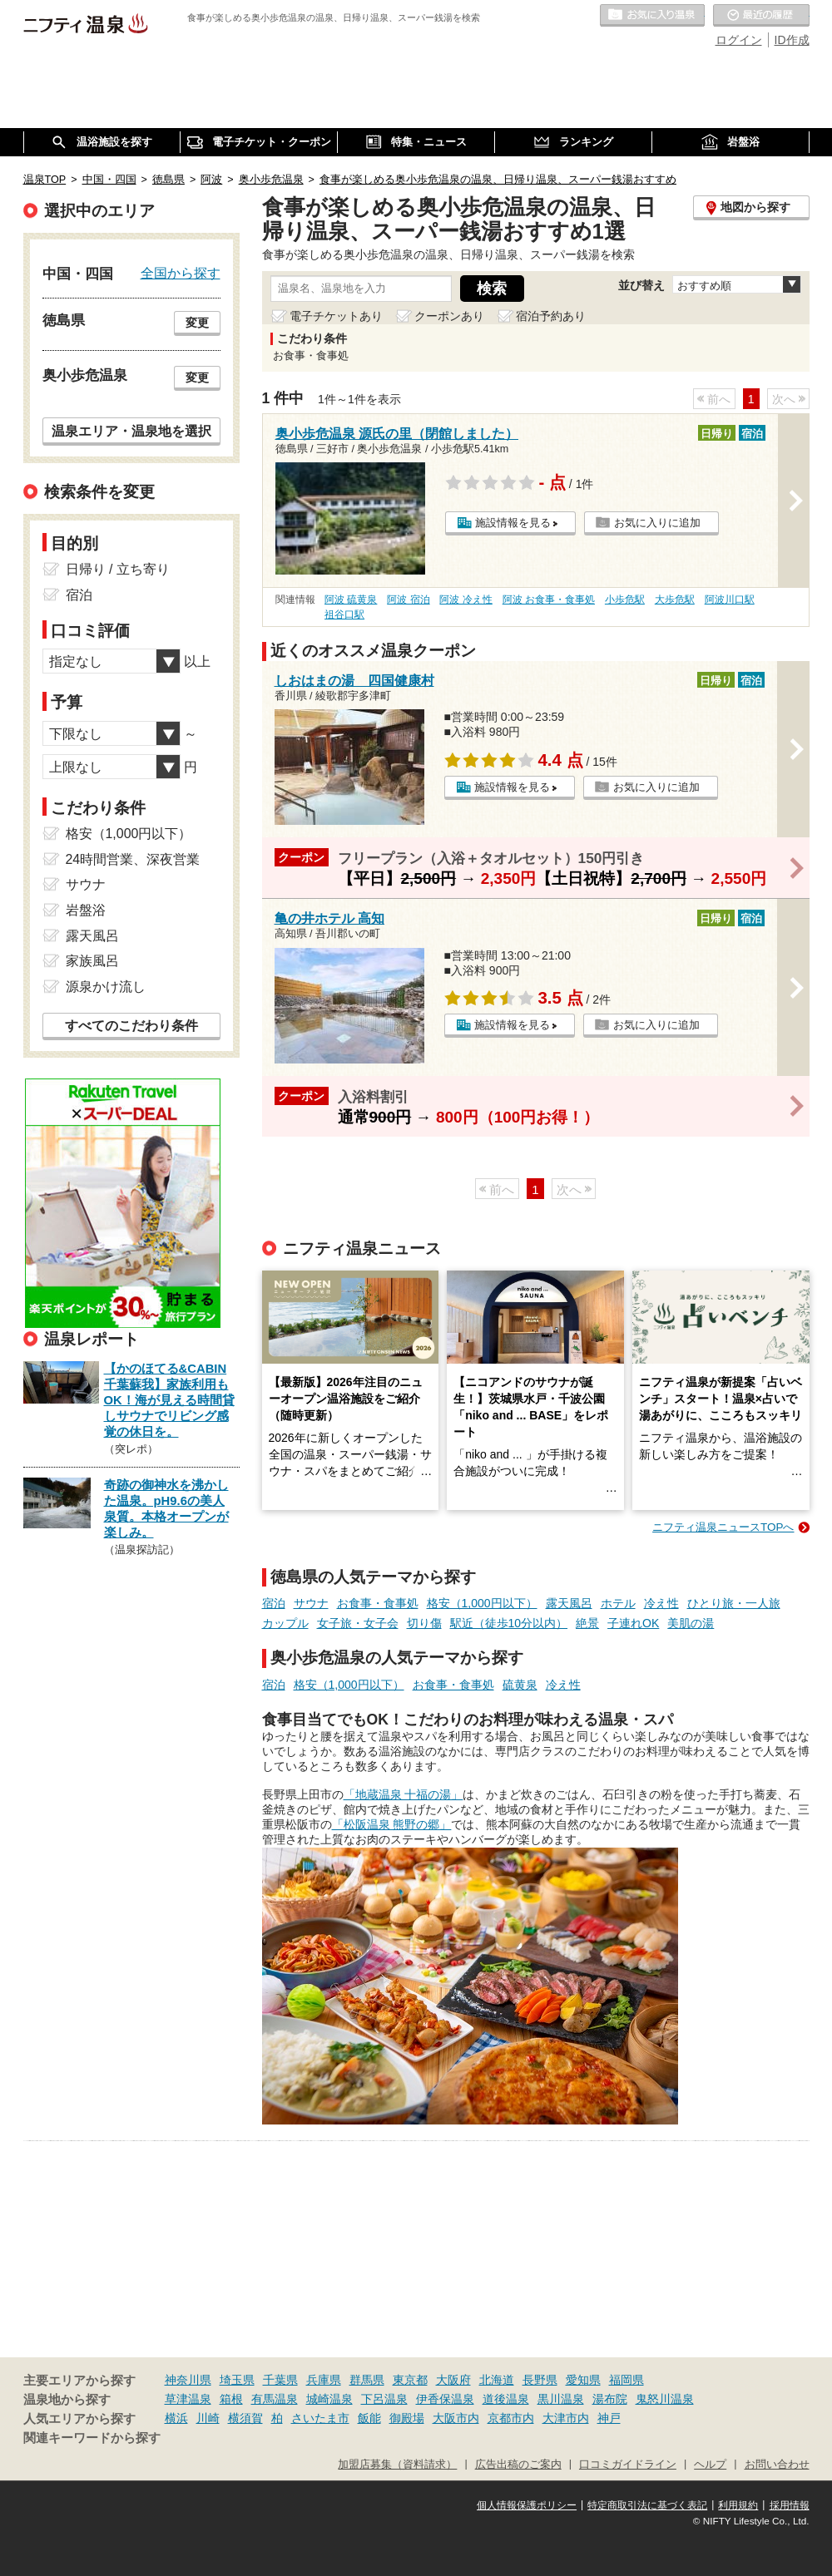 This screenshot has height=2576, width=832. What do you see at coordinates (506, 2399) in the screenshot?
I see `道後温泉` at bounding box center [506, 2399].